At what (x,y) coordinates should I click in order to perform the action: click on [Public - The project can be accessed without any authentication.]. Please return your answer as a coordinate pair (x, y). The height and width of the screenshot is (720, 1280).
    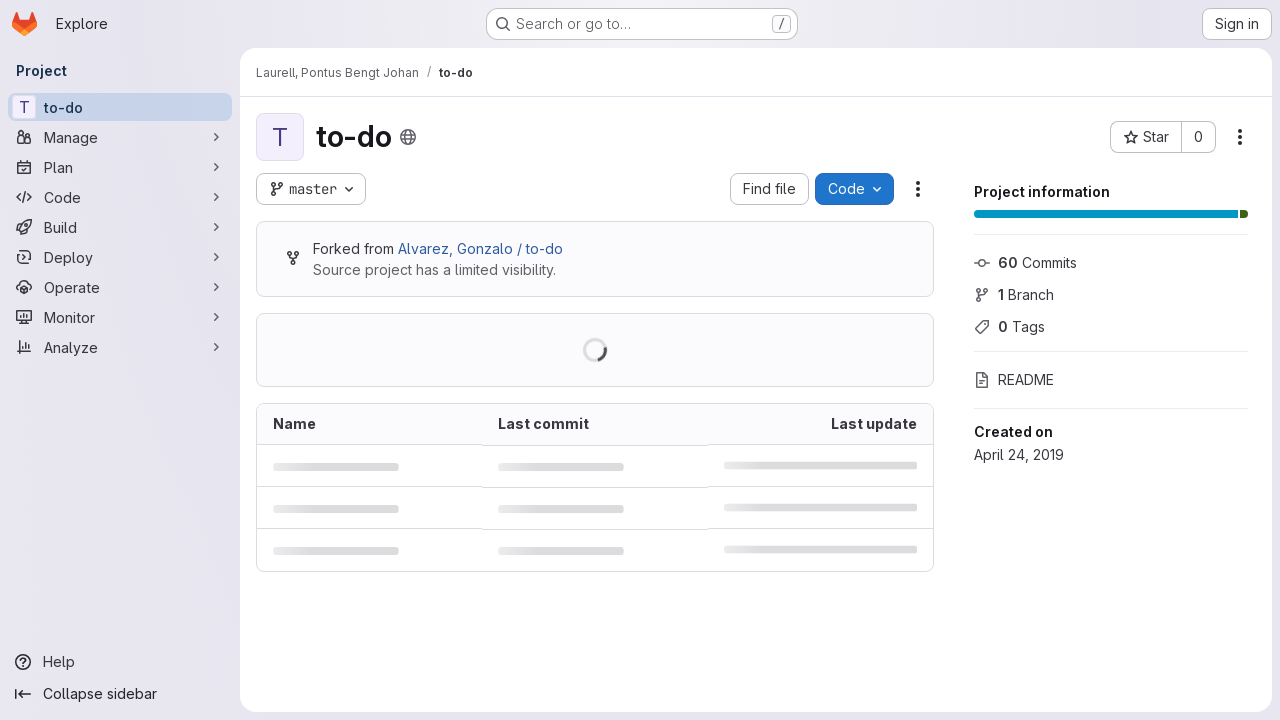
    Looking at the image, I should click on (408, 137).